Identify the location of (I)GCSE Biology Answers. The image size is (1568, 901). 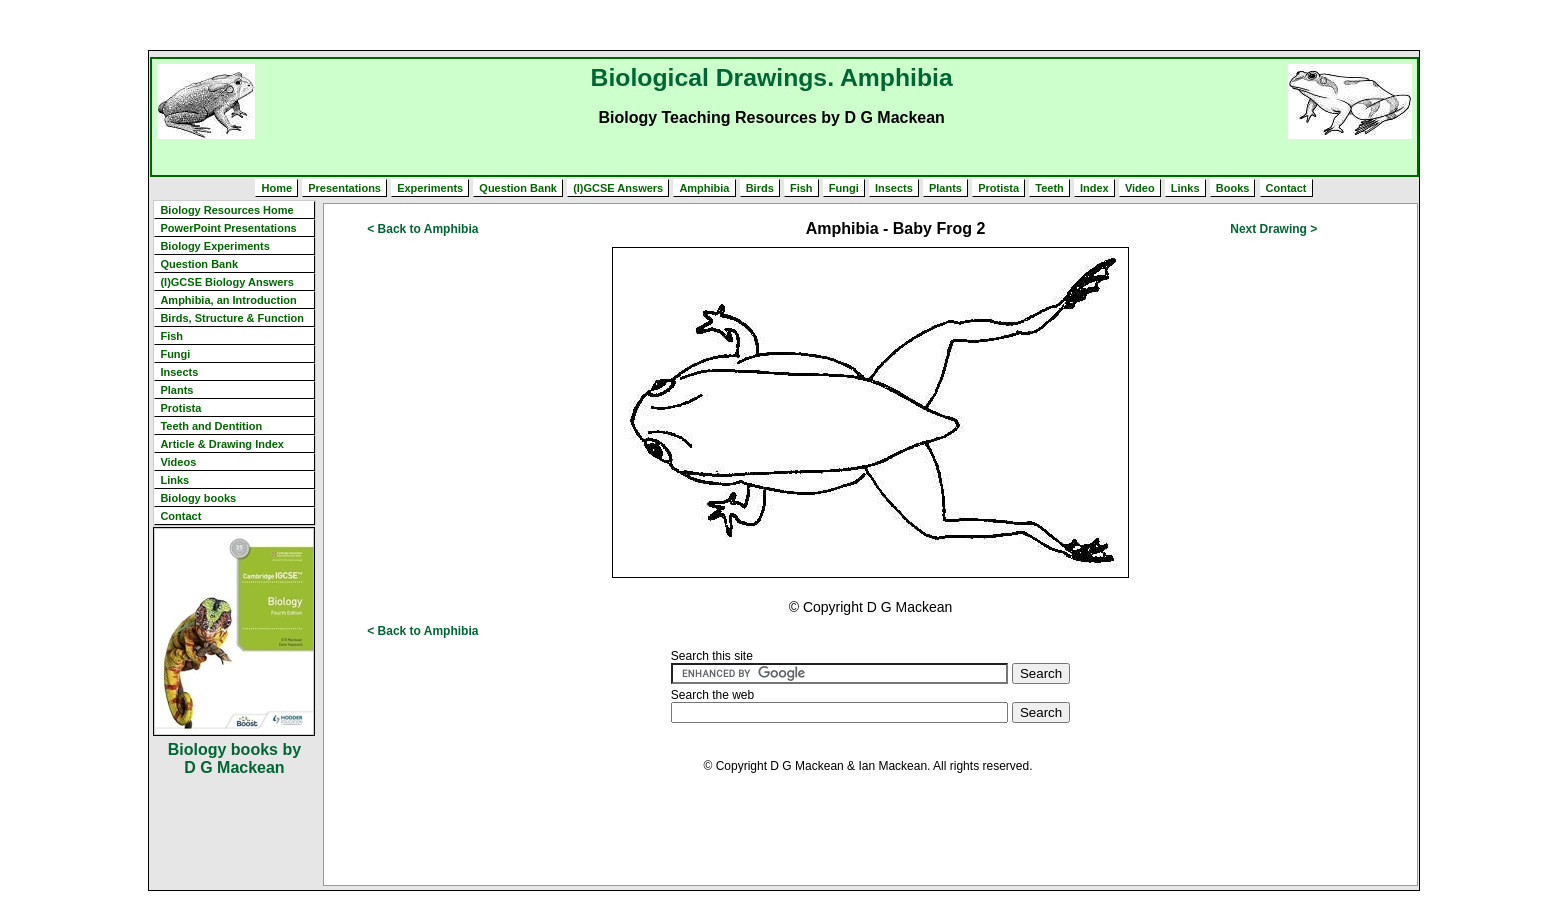
(226, 282).